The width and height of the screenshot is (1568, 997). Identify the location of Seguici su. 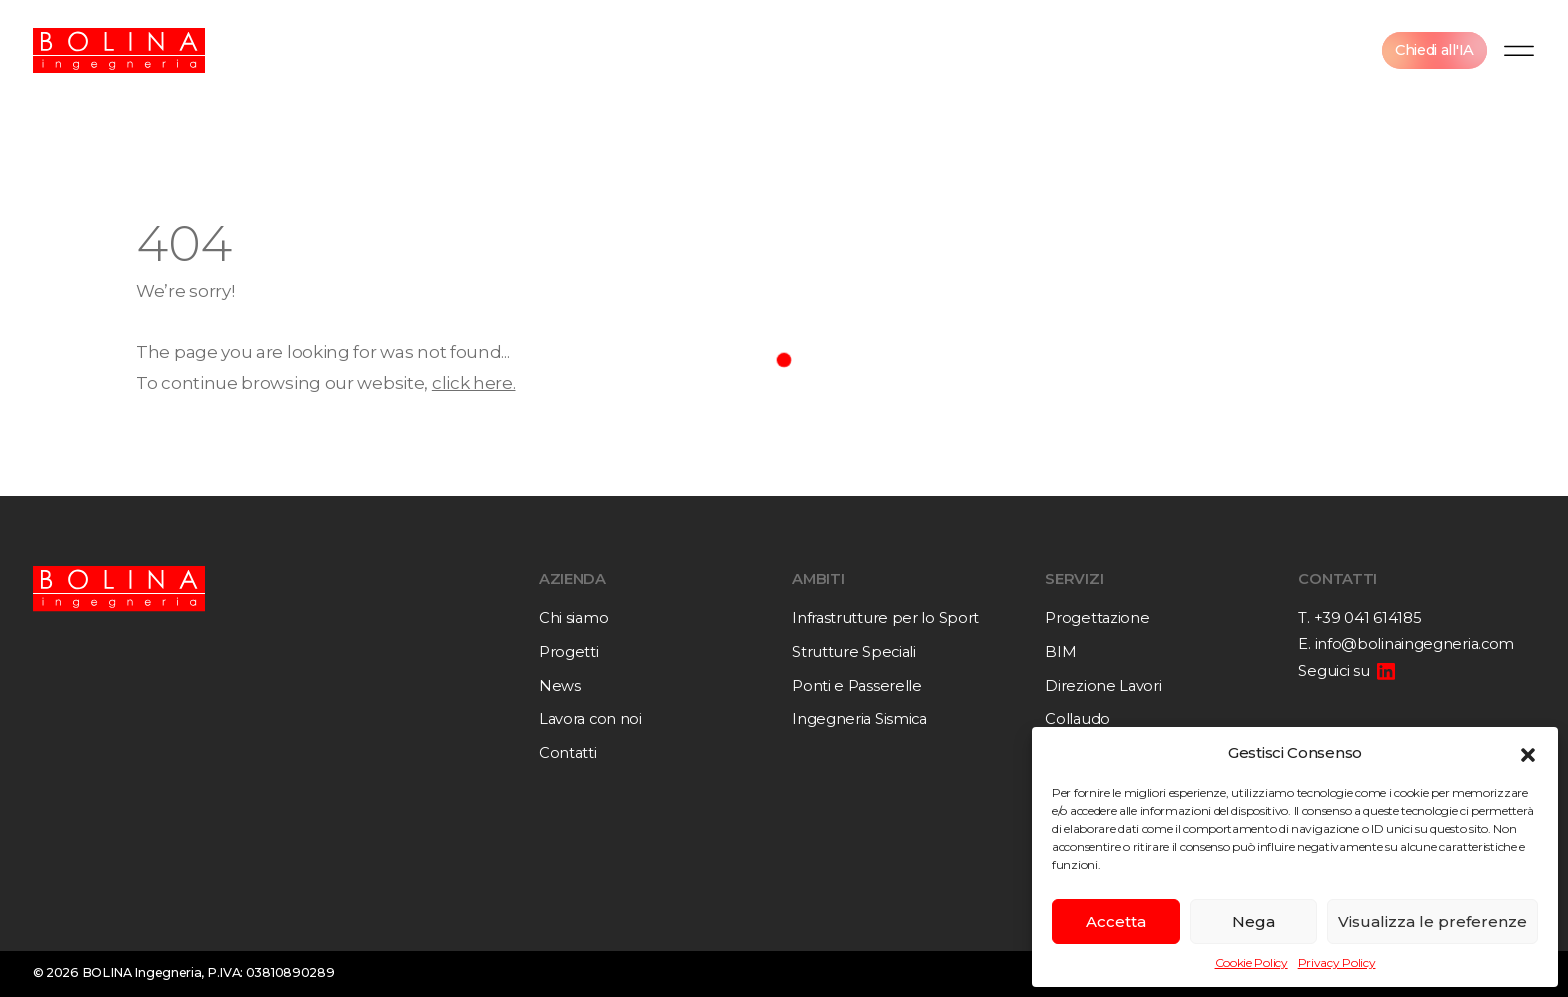
(1333, 671).